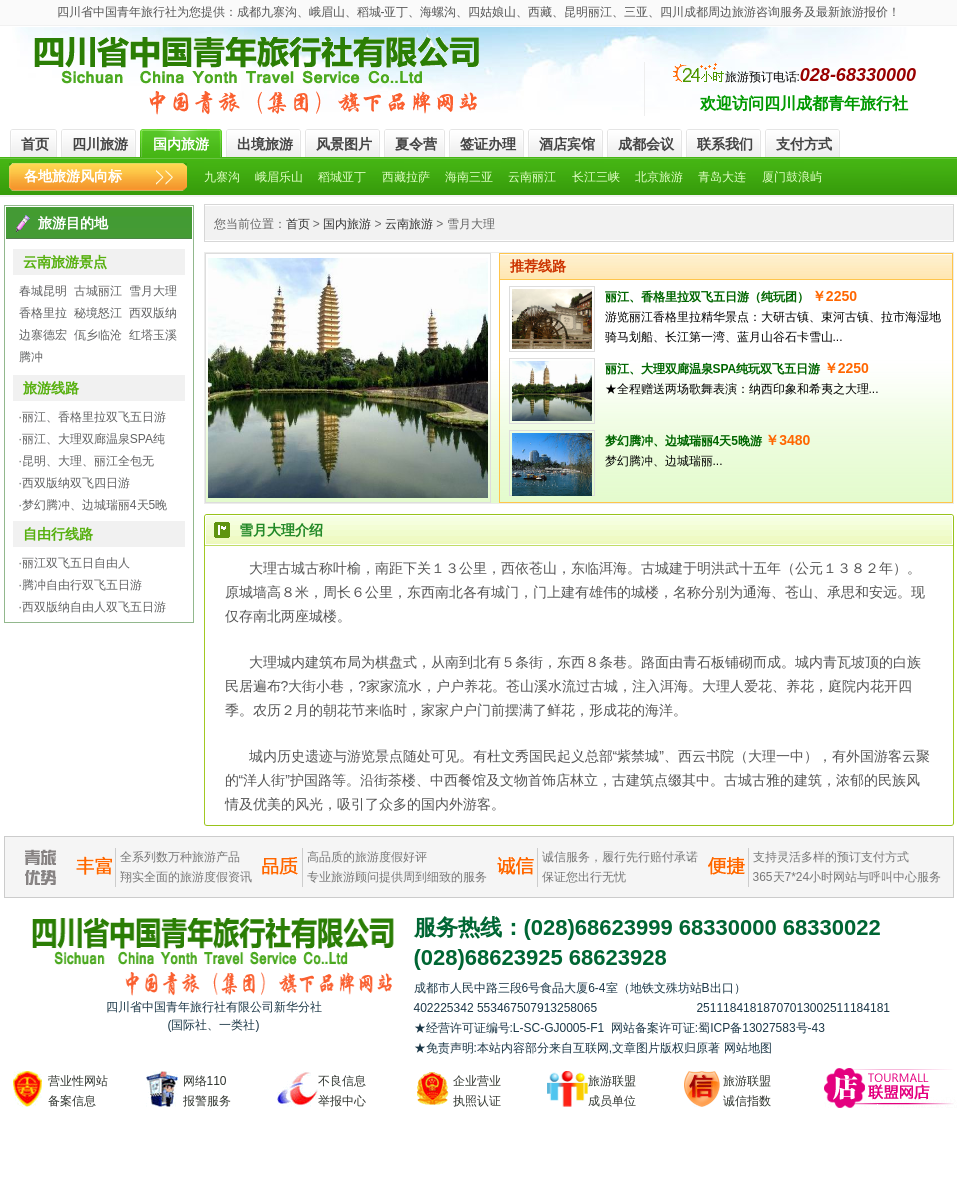 The image size is (957, 1198). What do you see at coordinates (100, 144) in the screenshot?
I see `四川旅游` at bounding box center [100, 144].